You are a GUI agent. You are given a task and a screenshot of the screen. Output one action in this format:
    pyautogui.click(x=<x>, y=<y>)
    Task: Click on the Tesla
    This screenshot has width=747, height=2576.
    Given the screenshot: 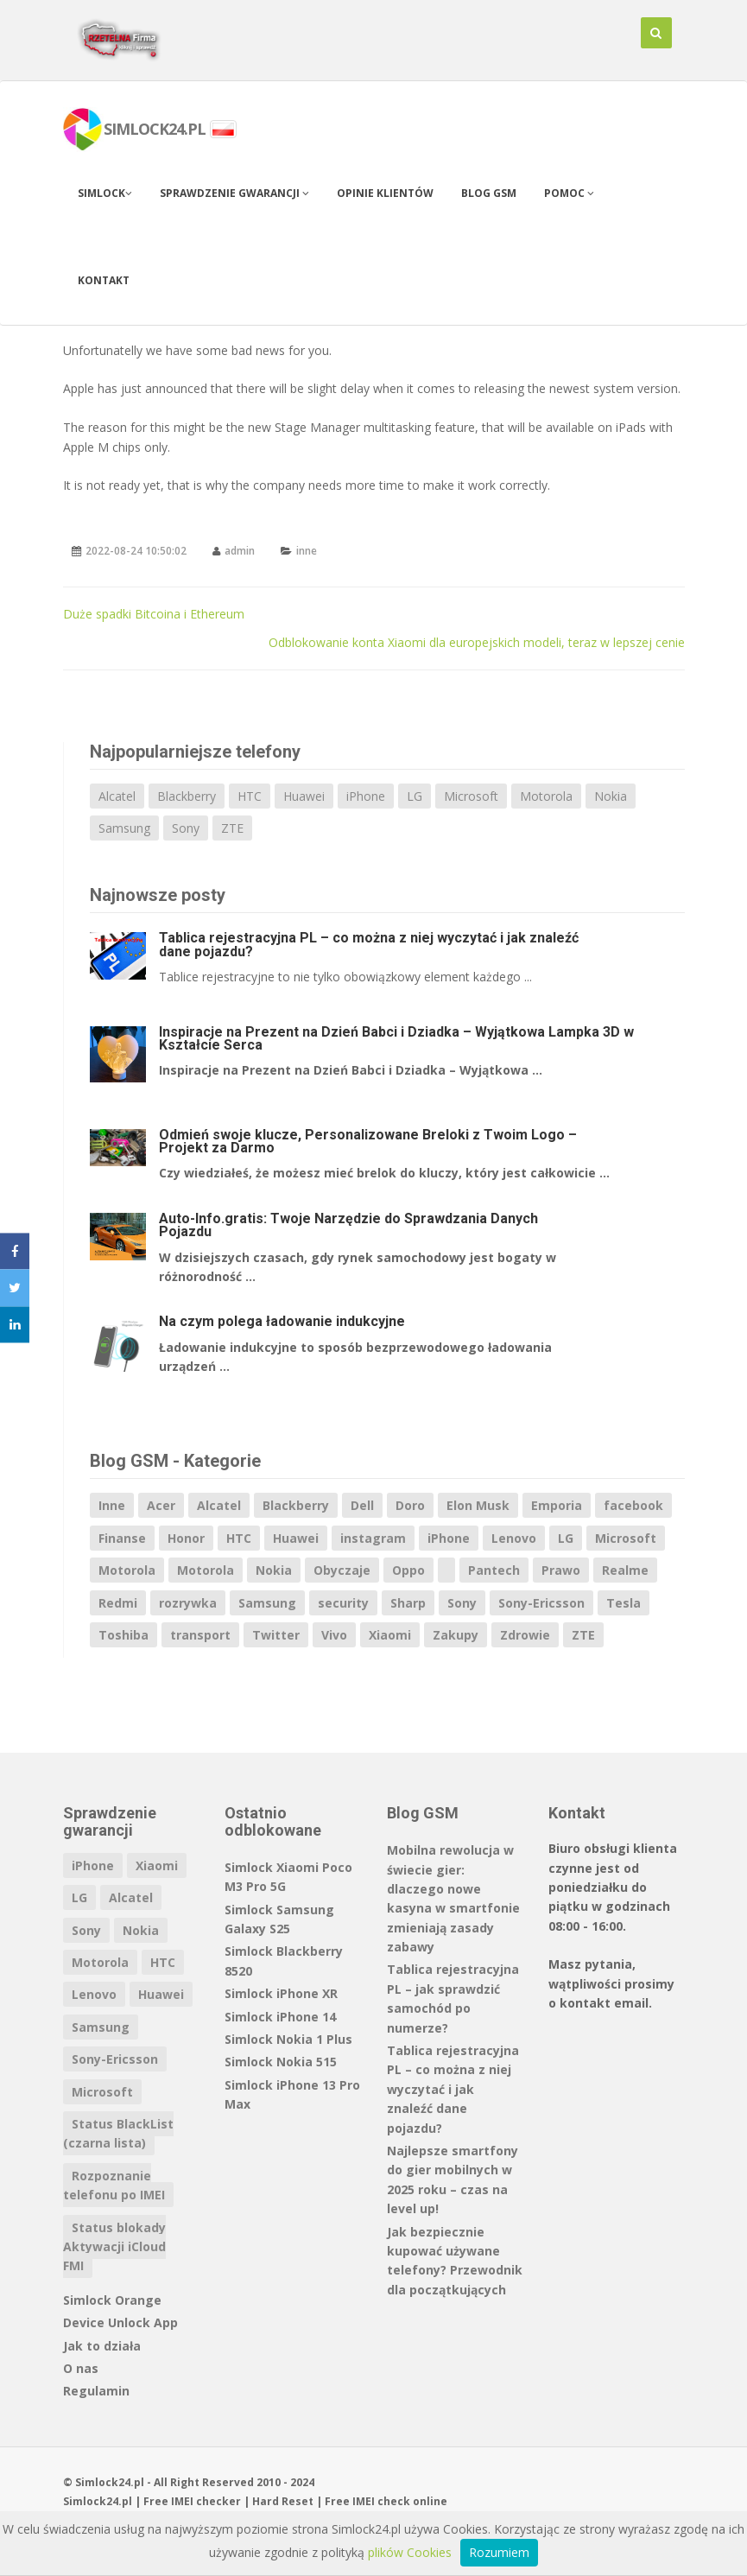 What is the action you would take?
    pyautogui.click(x=623, y=1603)
    